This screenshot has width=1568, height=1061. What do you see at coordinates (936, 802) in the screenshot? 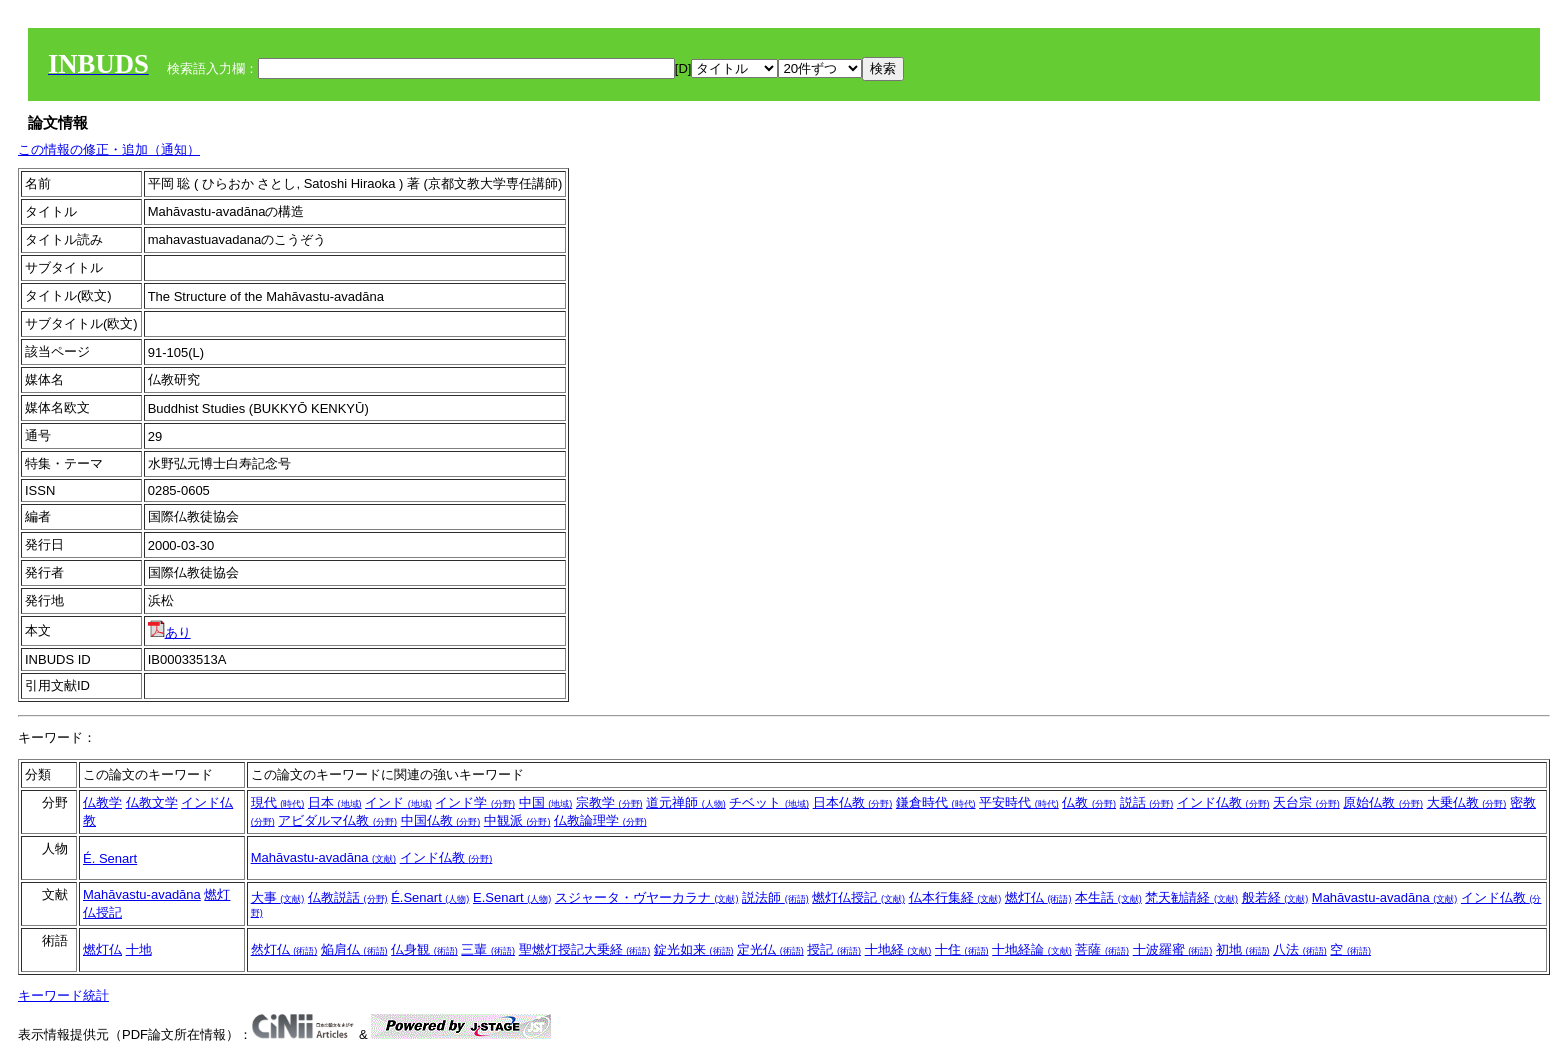
I see `鎌倉時代` at bounding box center [936, 802].